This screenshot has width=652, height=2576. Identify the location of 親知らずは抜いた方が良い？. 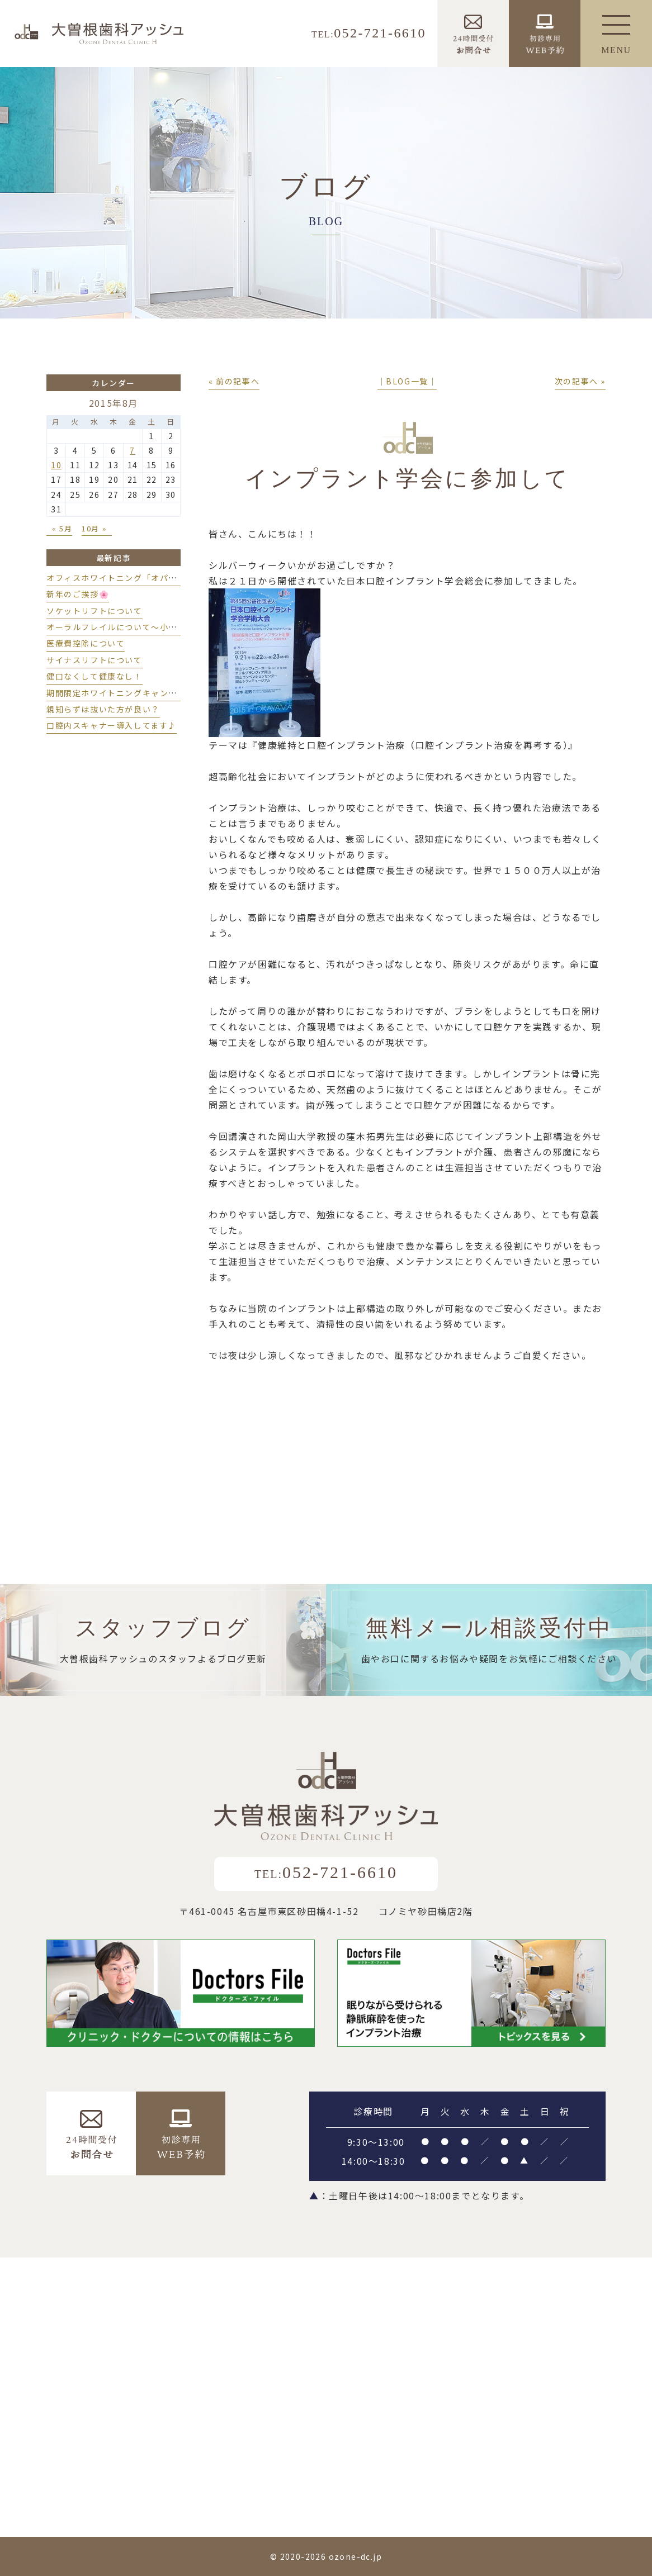
(103, 709).